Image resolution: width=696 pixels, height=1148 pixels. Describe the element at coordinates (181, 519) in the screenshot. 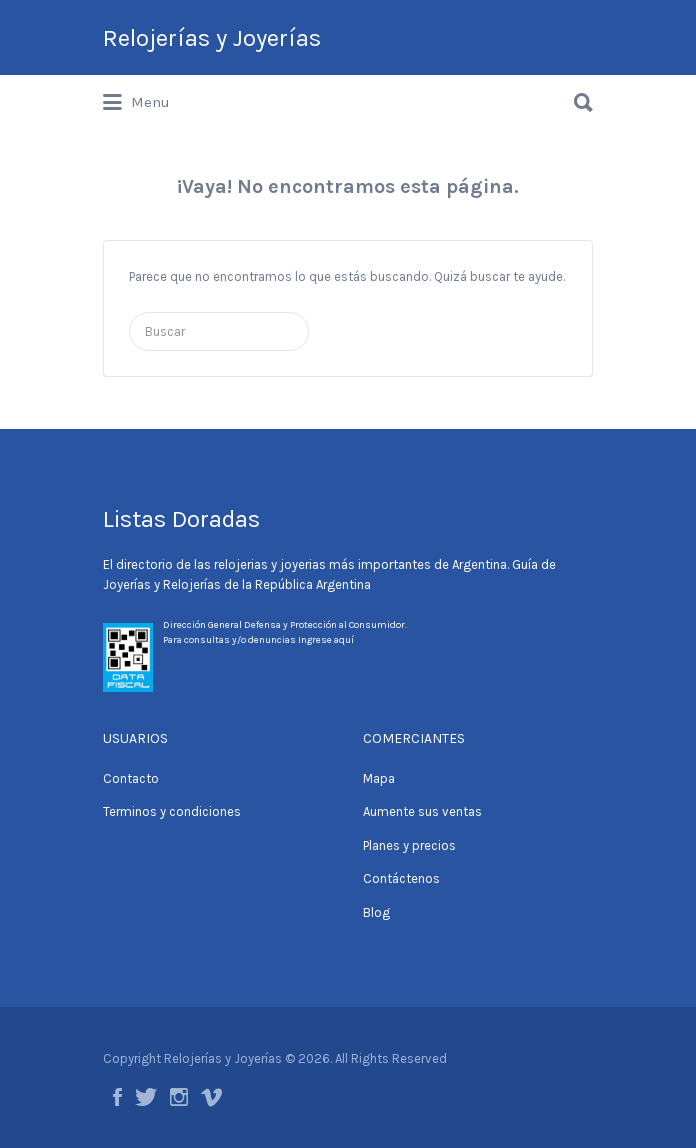

I see `Listas Doradas` at that location.